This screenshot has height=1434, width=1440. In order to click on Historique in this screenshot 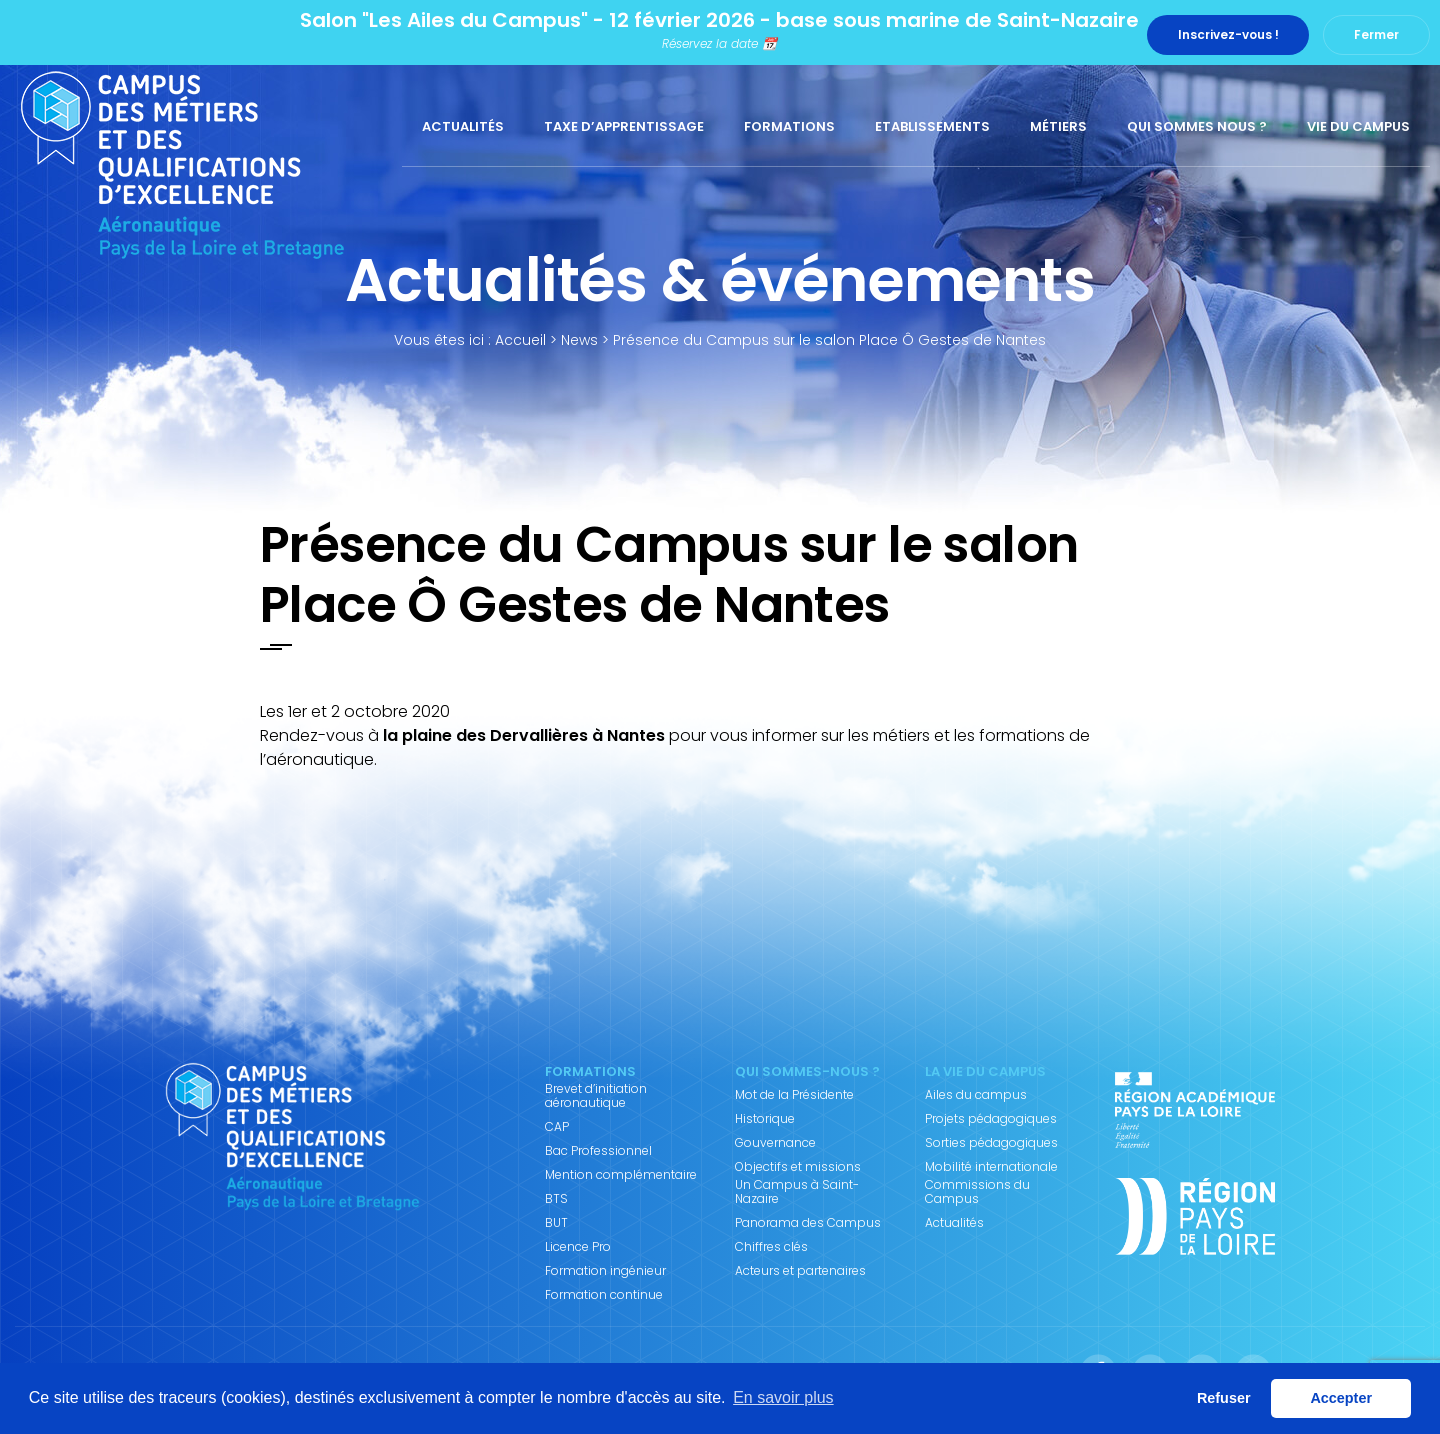, I will do `click(765, 1119)`.